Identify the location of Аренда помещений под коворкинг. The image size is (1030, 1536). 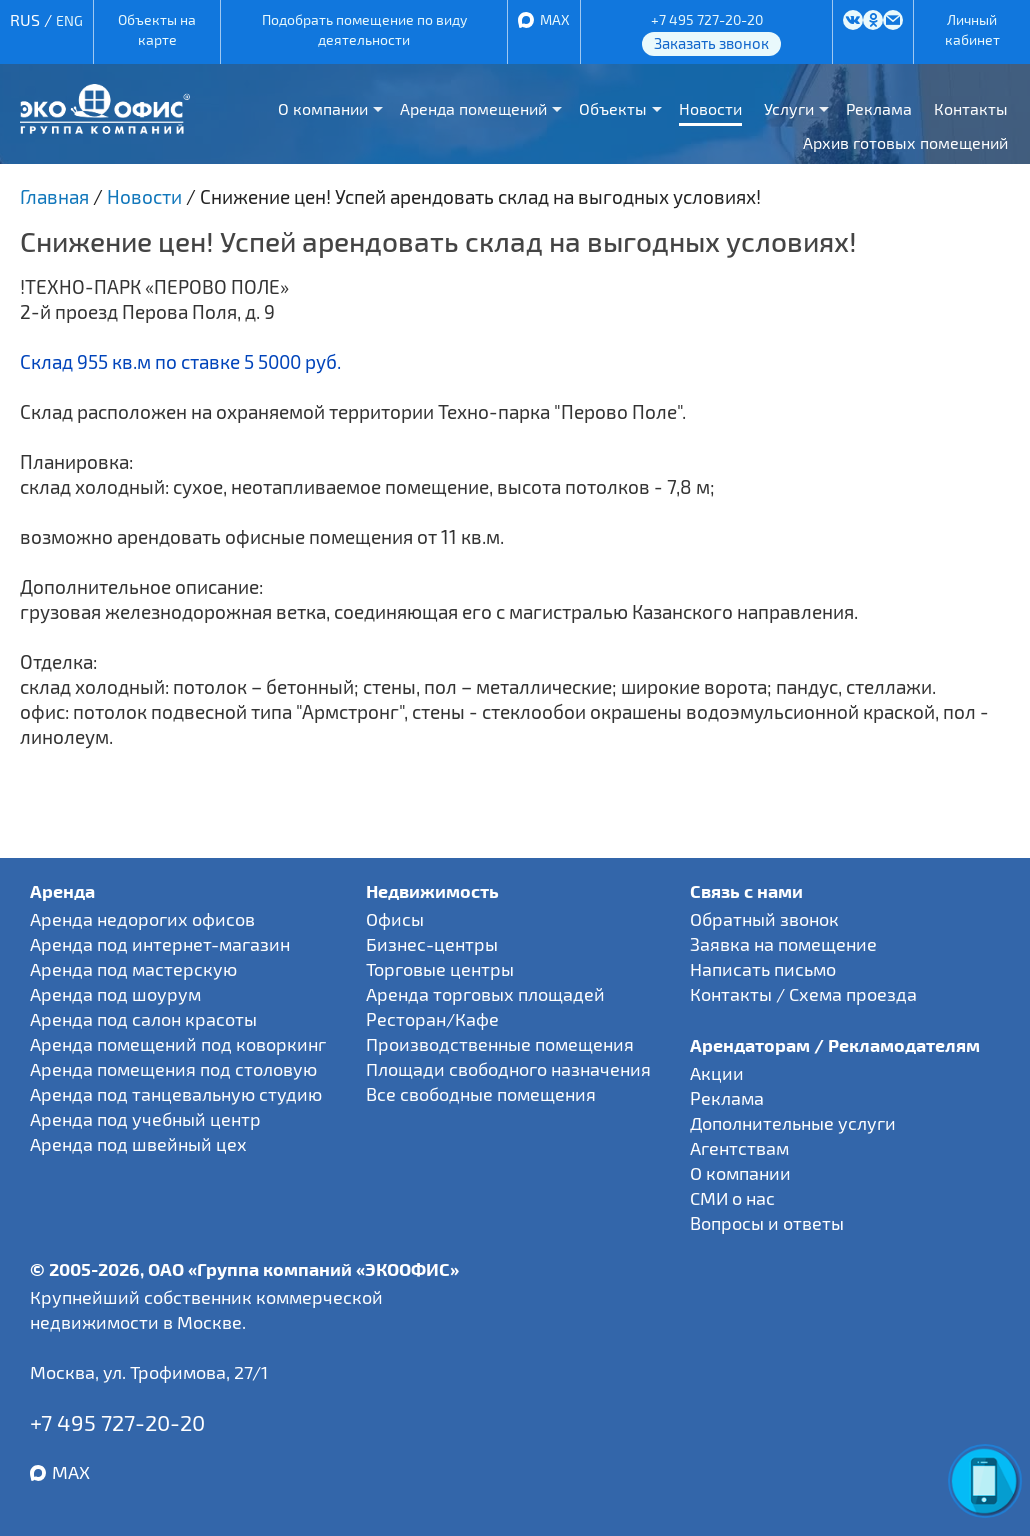
(178, 1044).